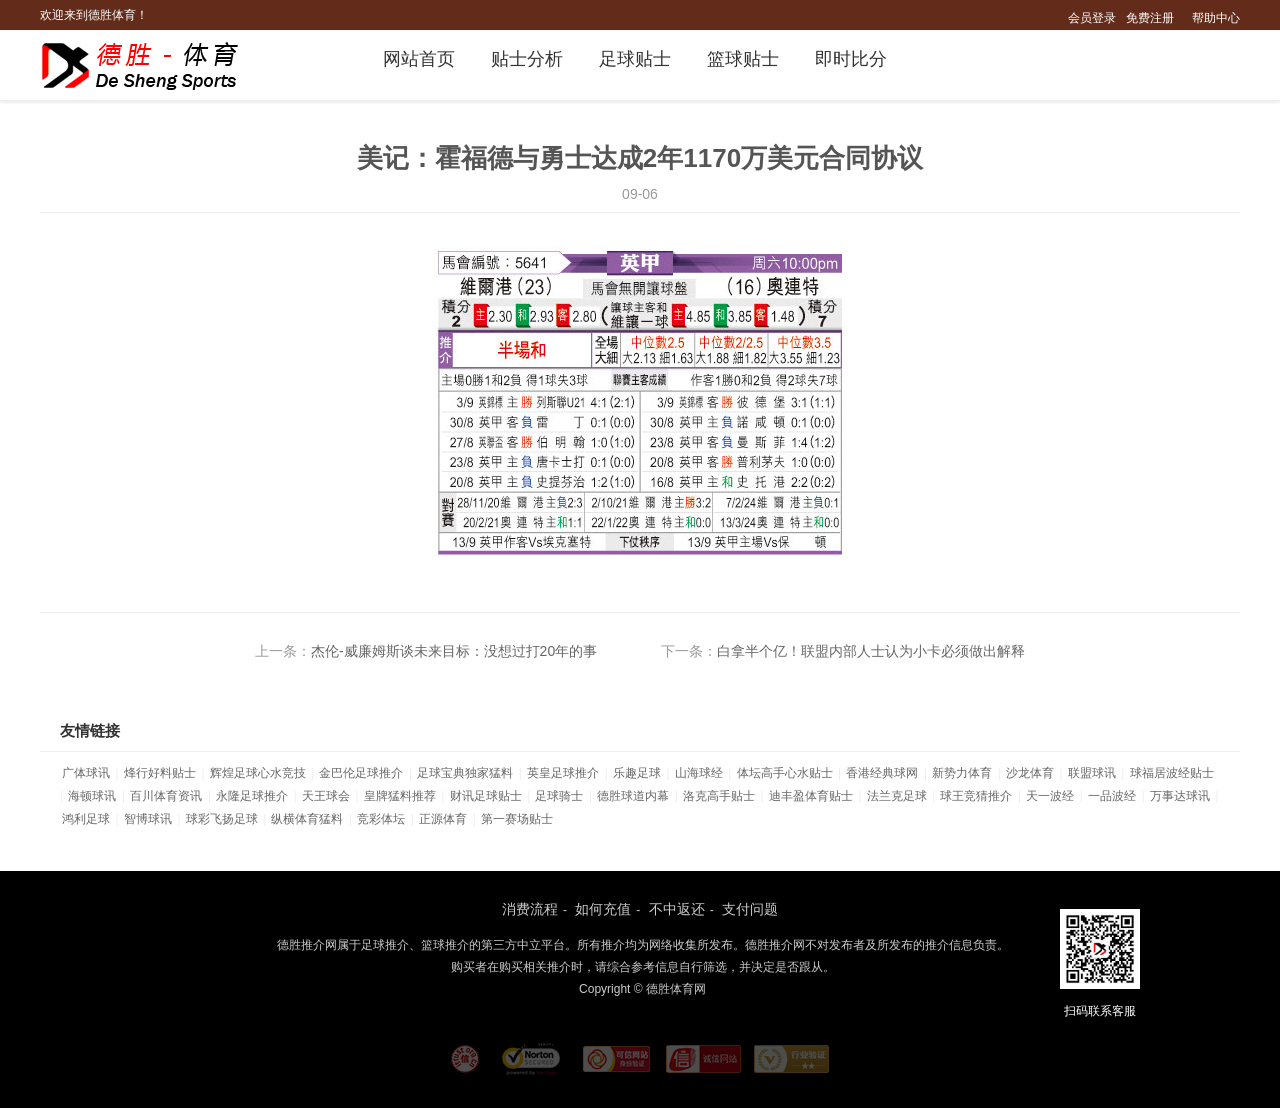  Describe the element at coordinates (851, 59) in the screenshot. I see `即时比分` at that location.